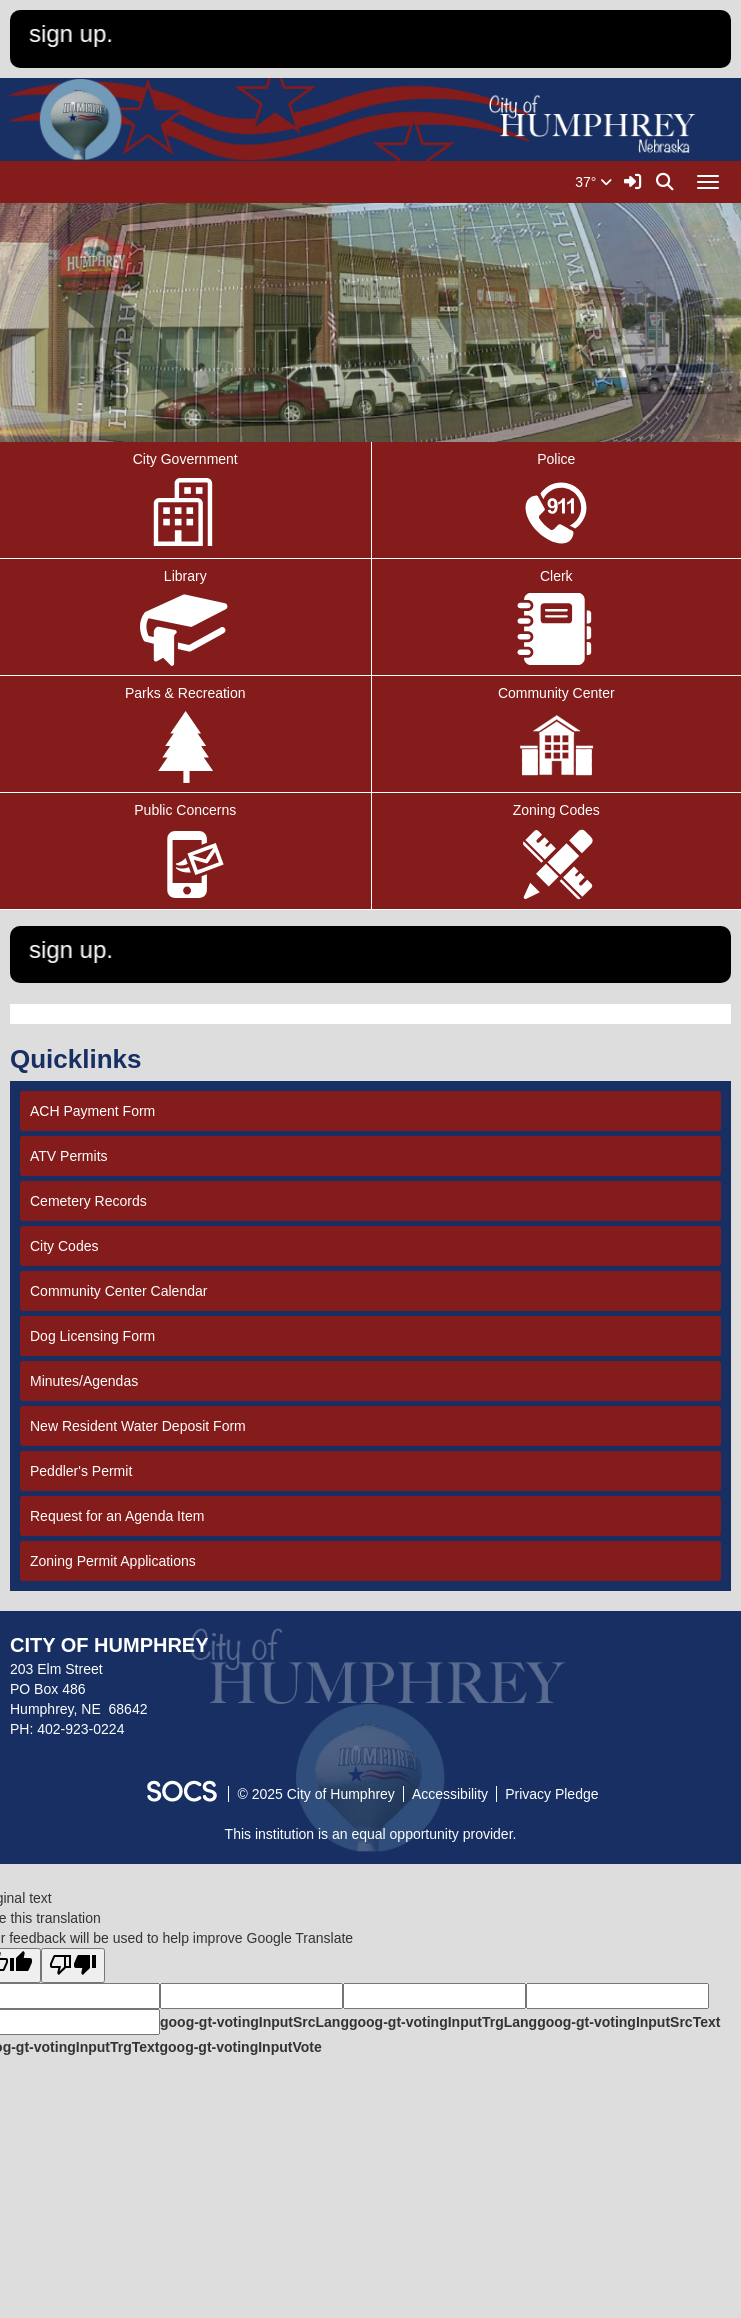 Image resolution: width=741 pixels, height=2318 pixels. I want to click on Privacy Pledge, so click(551, 1794).